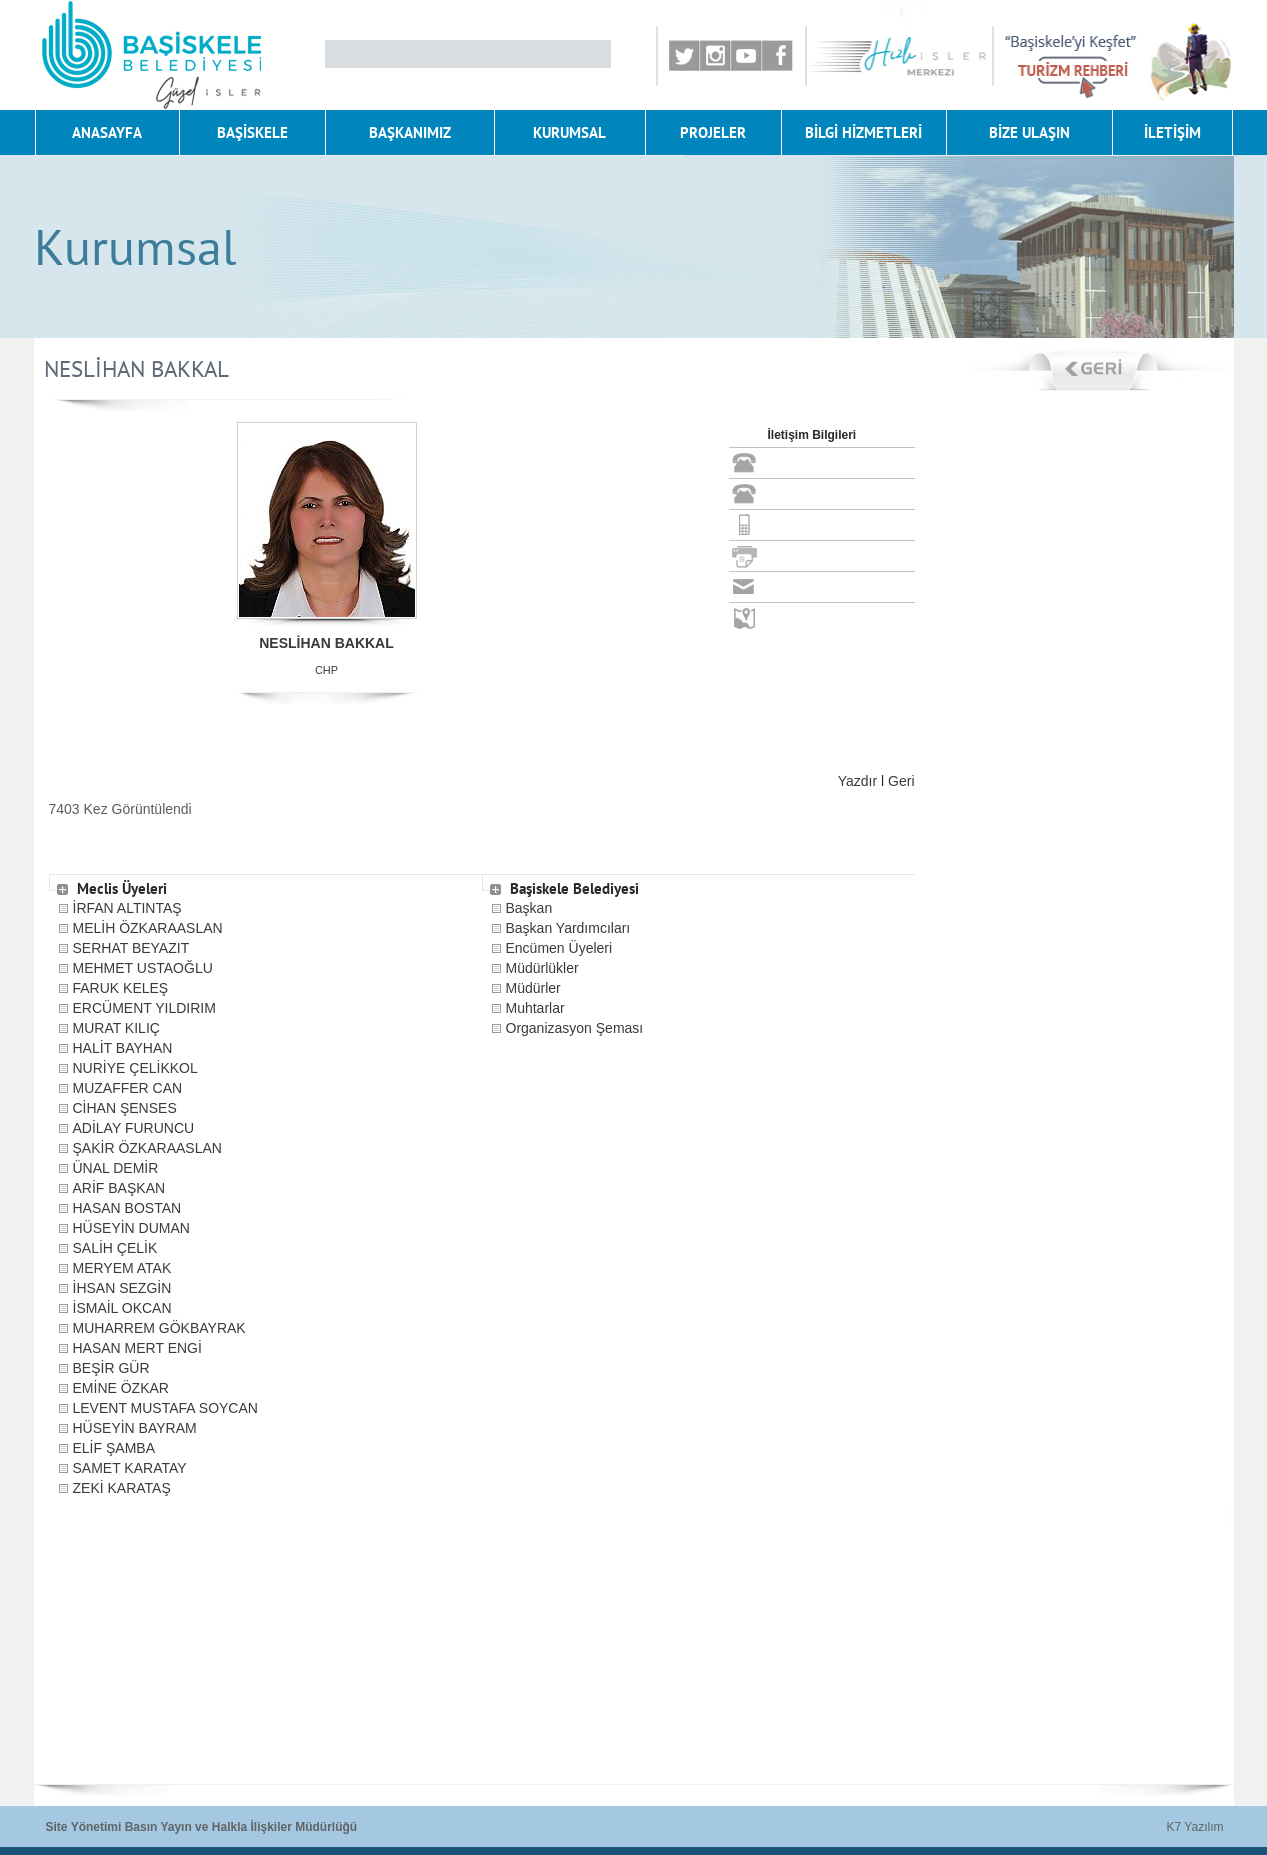 Image resolution: width=1267 pixels, height=1855 pixels. What do you see at coordinates (121, 1388) in the screenshot?
I see `EMİNE ÖZKAR` at bounding box center [121, 1388].